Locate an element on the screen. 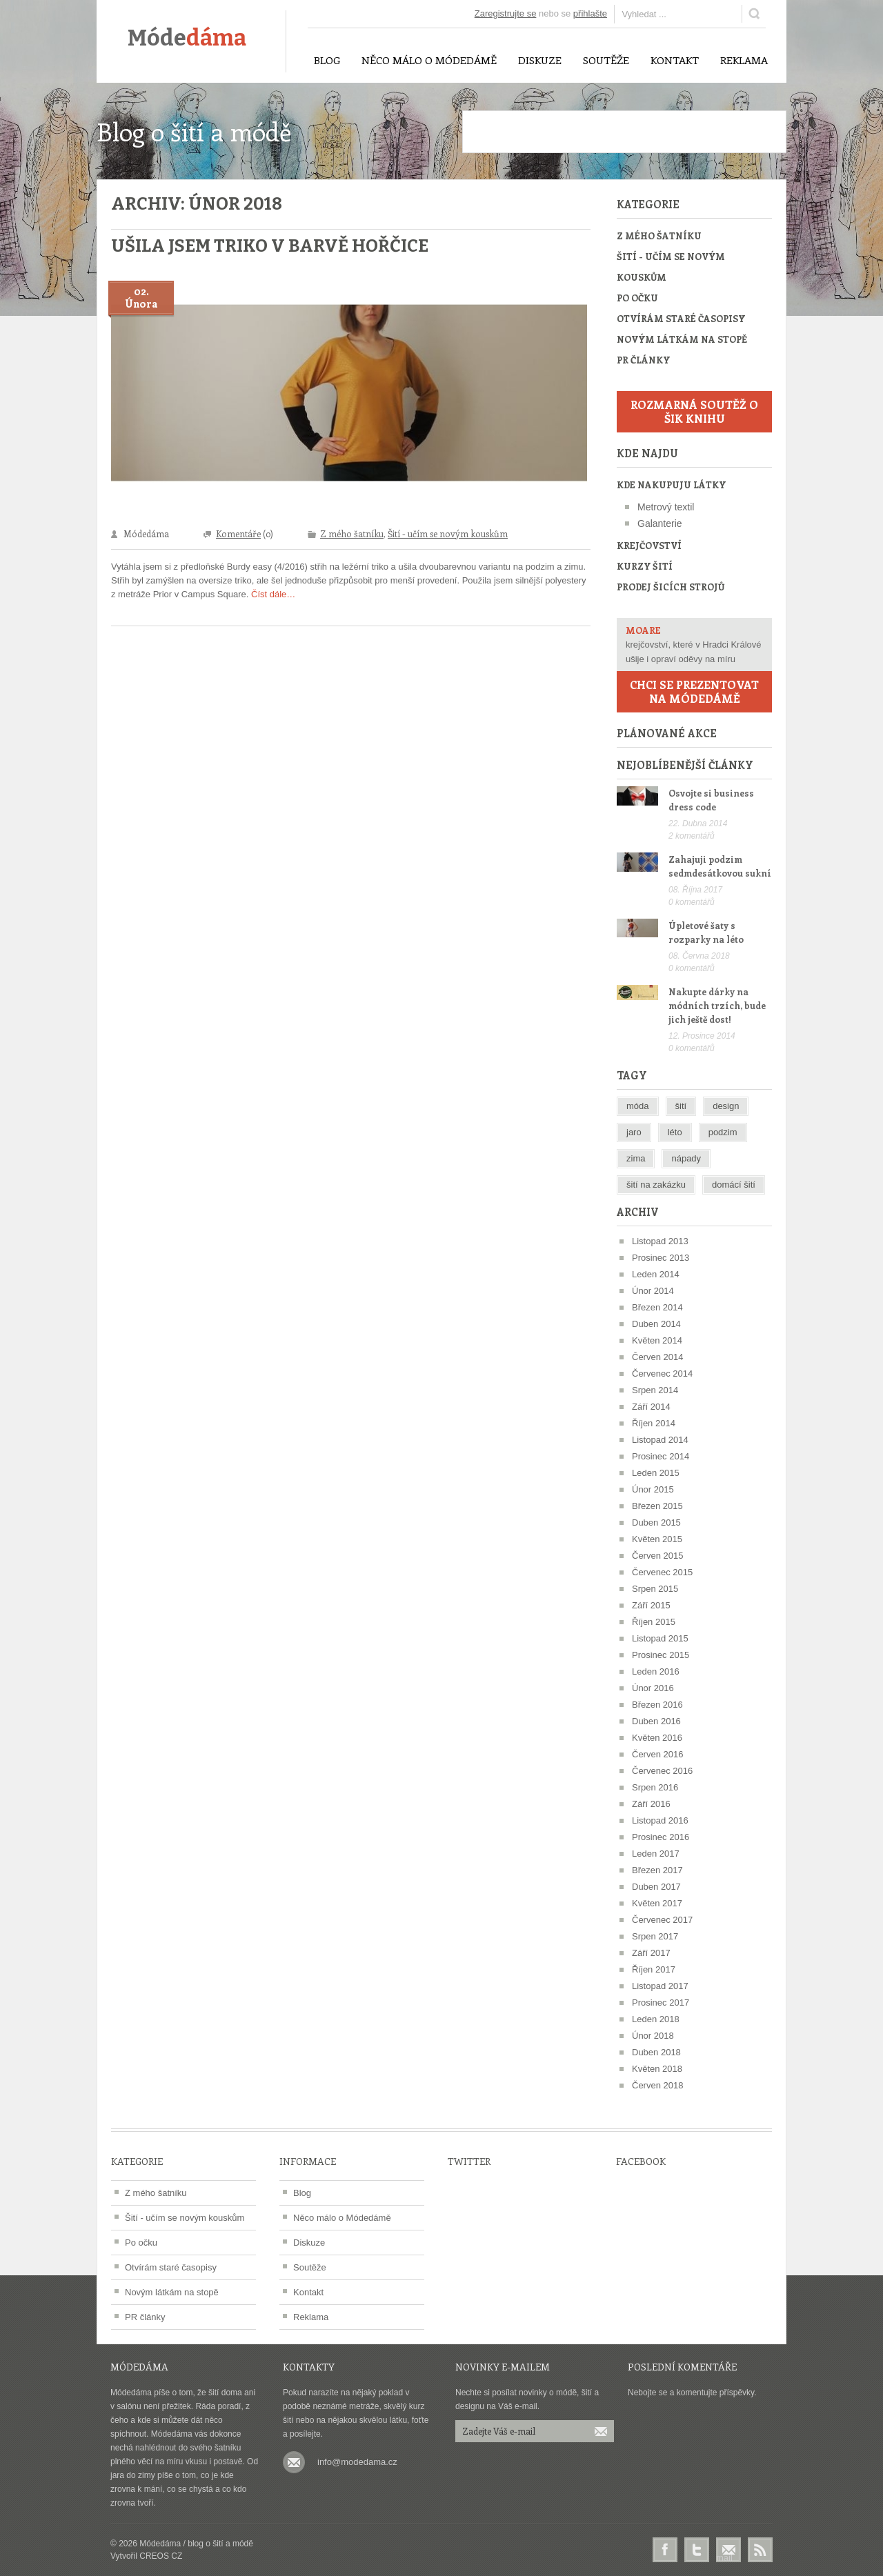 The height and width of the screenshot is (2576, 883). Šití - učím se novým kouskům is located at coordinates (448, 533).